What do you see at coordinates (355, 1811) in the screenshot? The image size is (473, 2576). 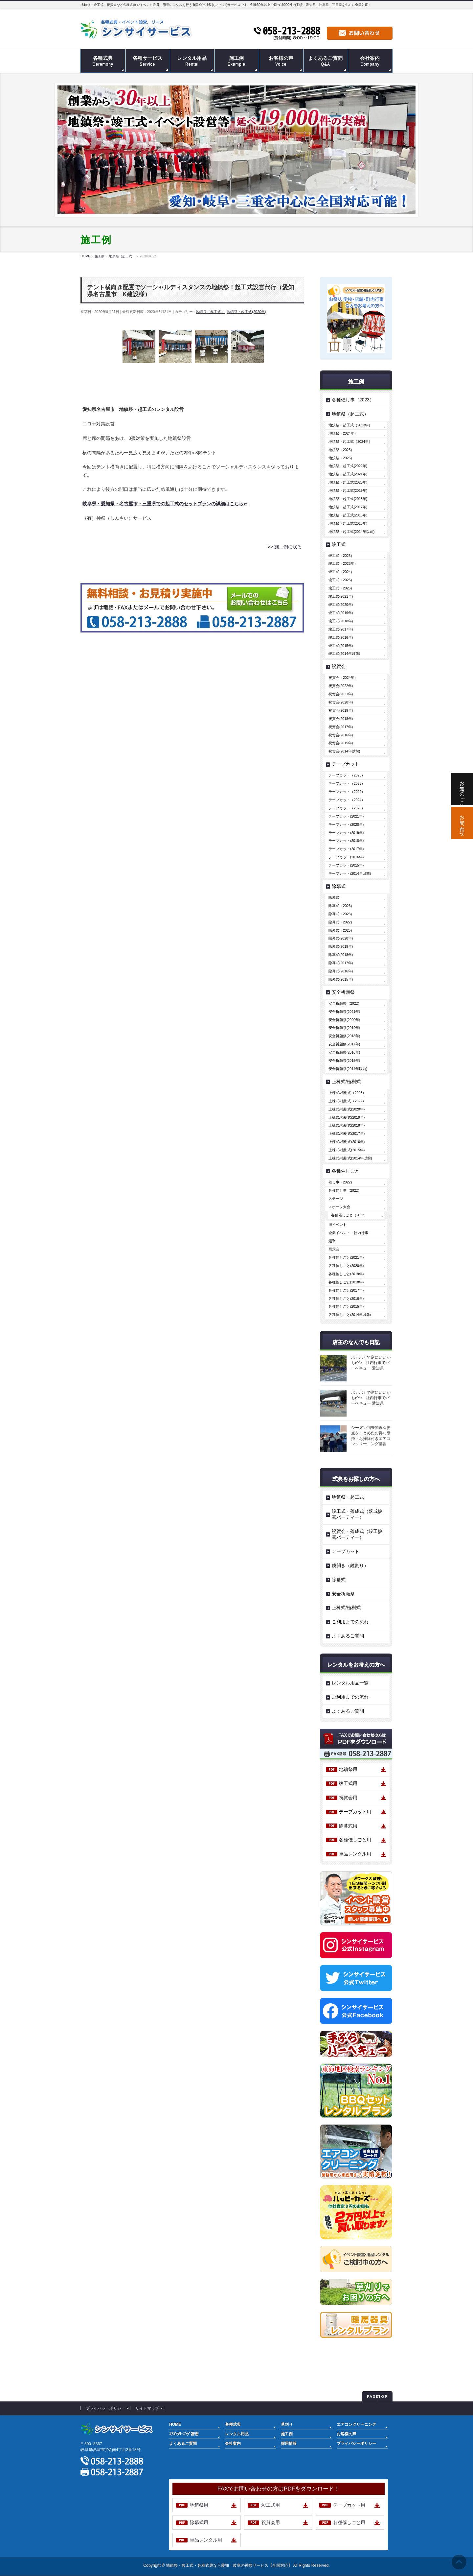 I see `テープカット用` at bounding box center [355, 1811].